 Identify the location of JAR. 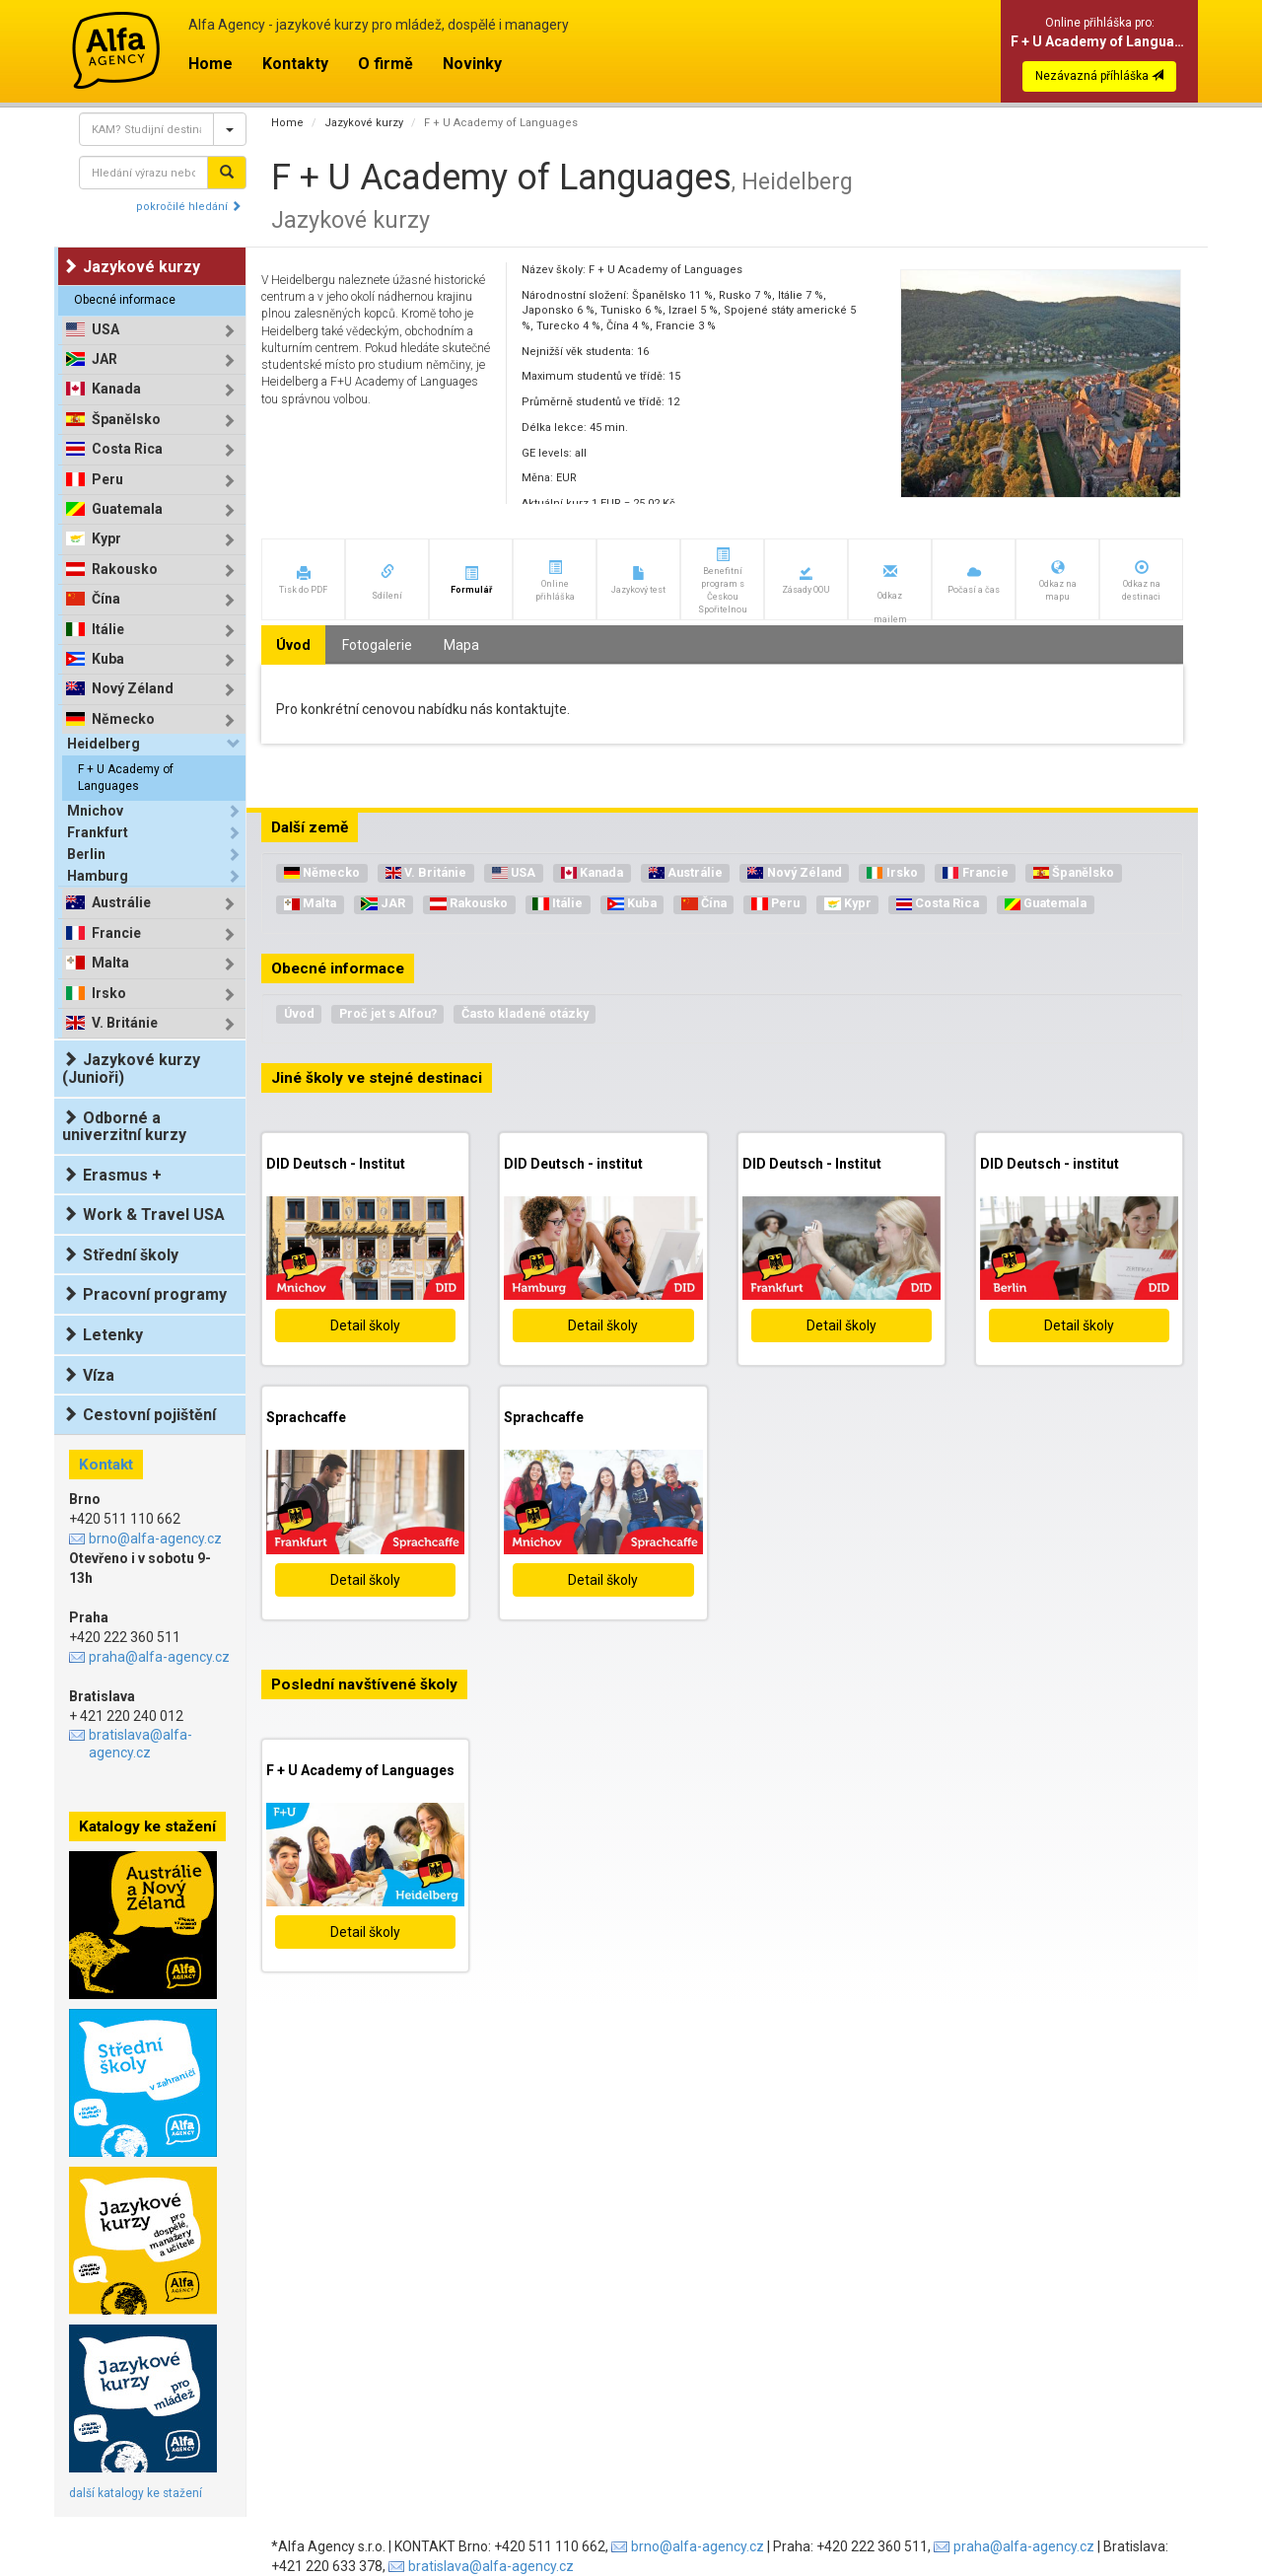
(104, 359).